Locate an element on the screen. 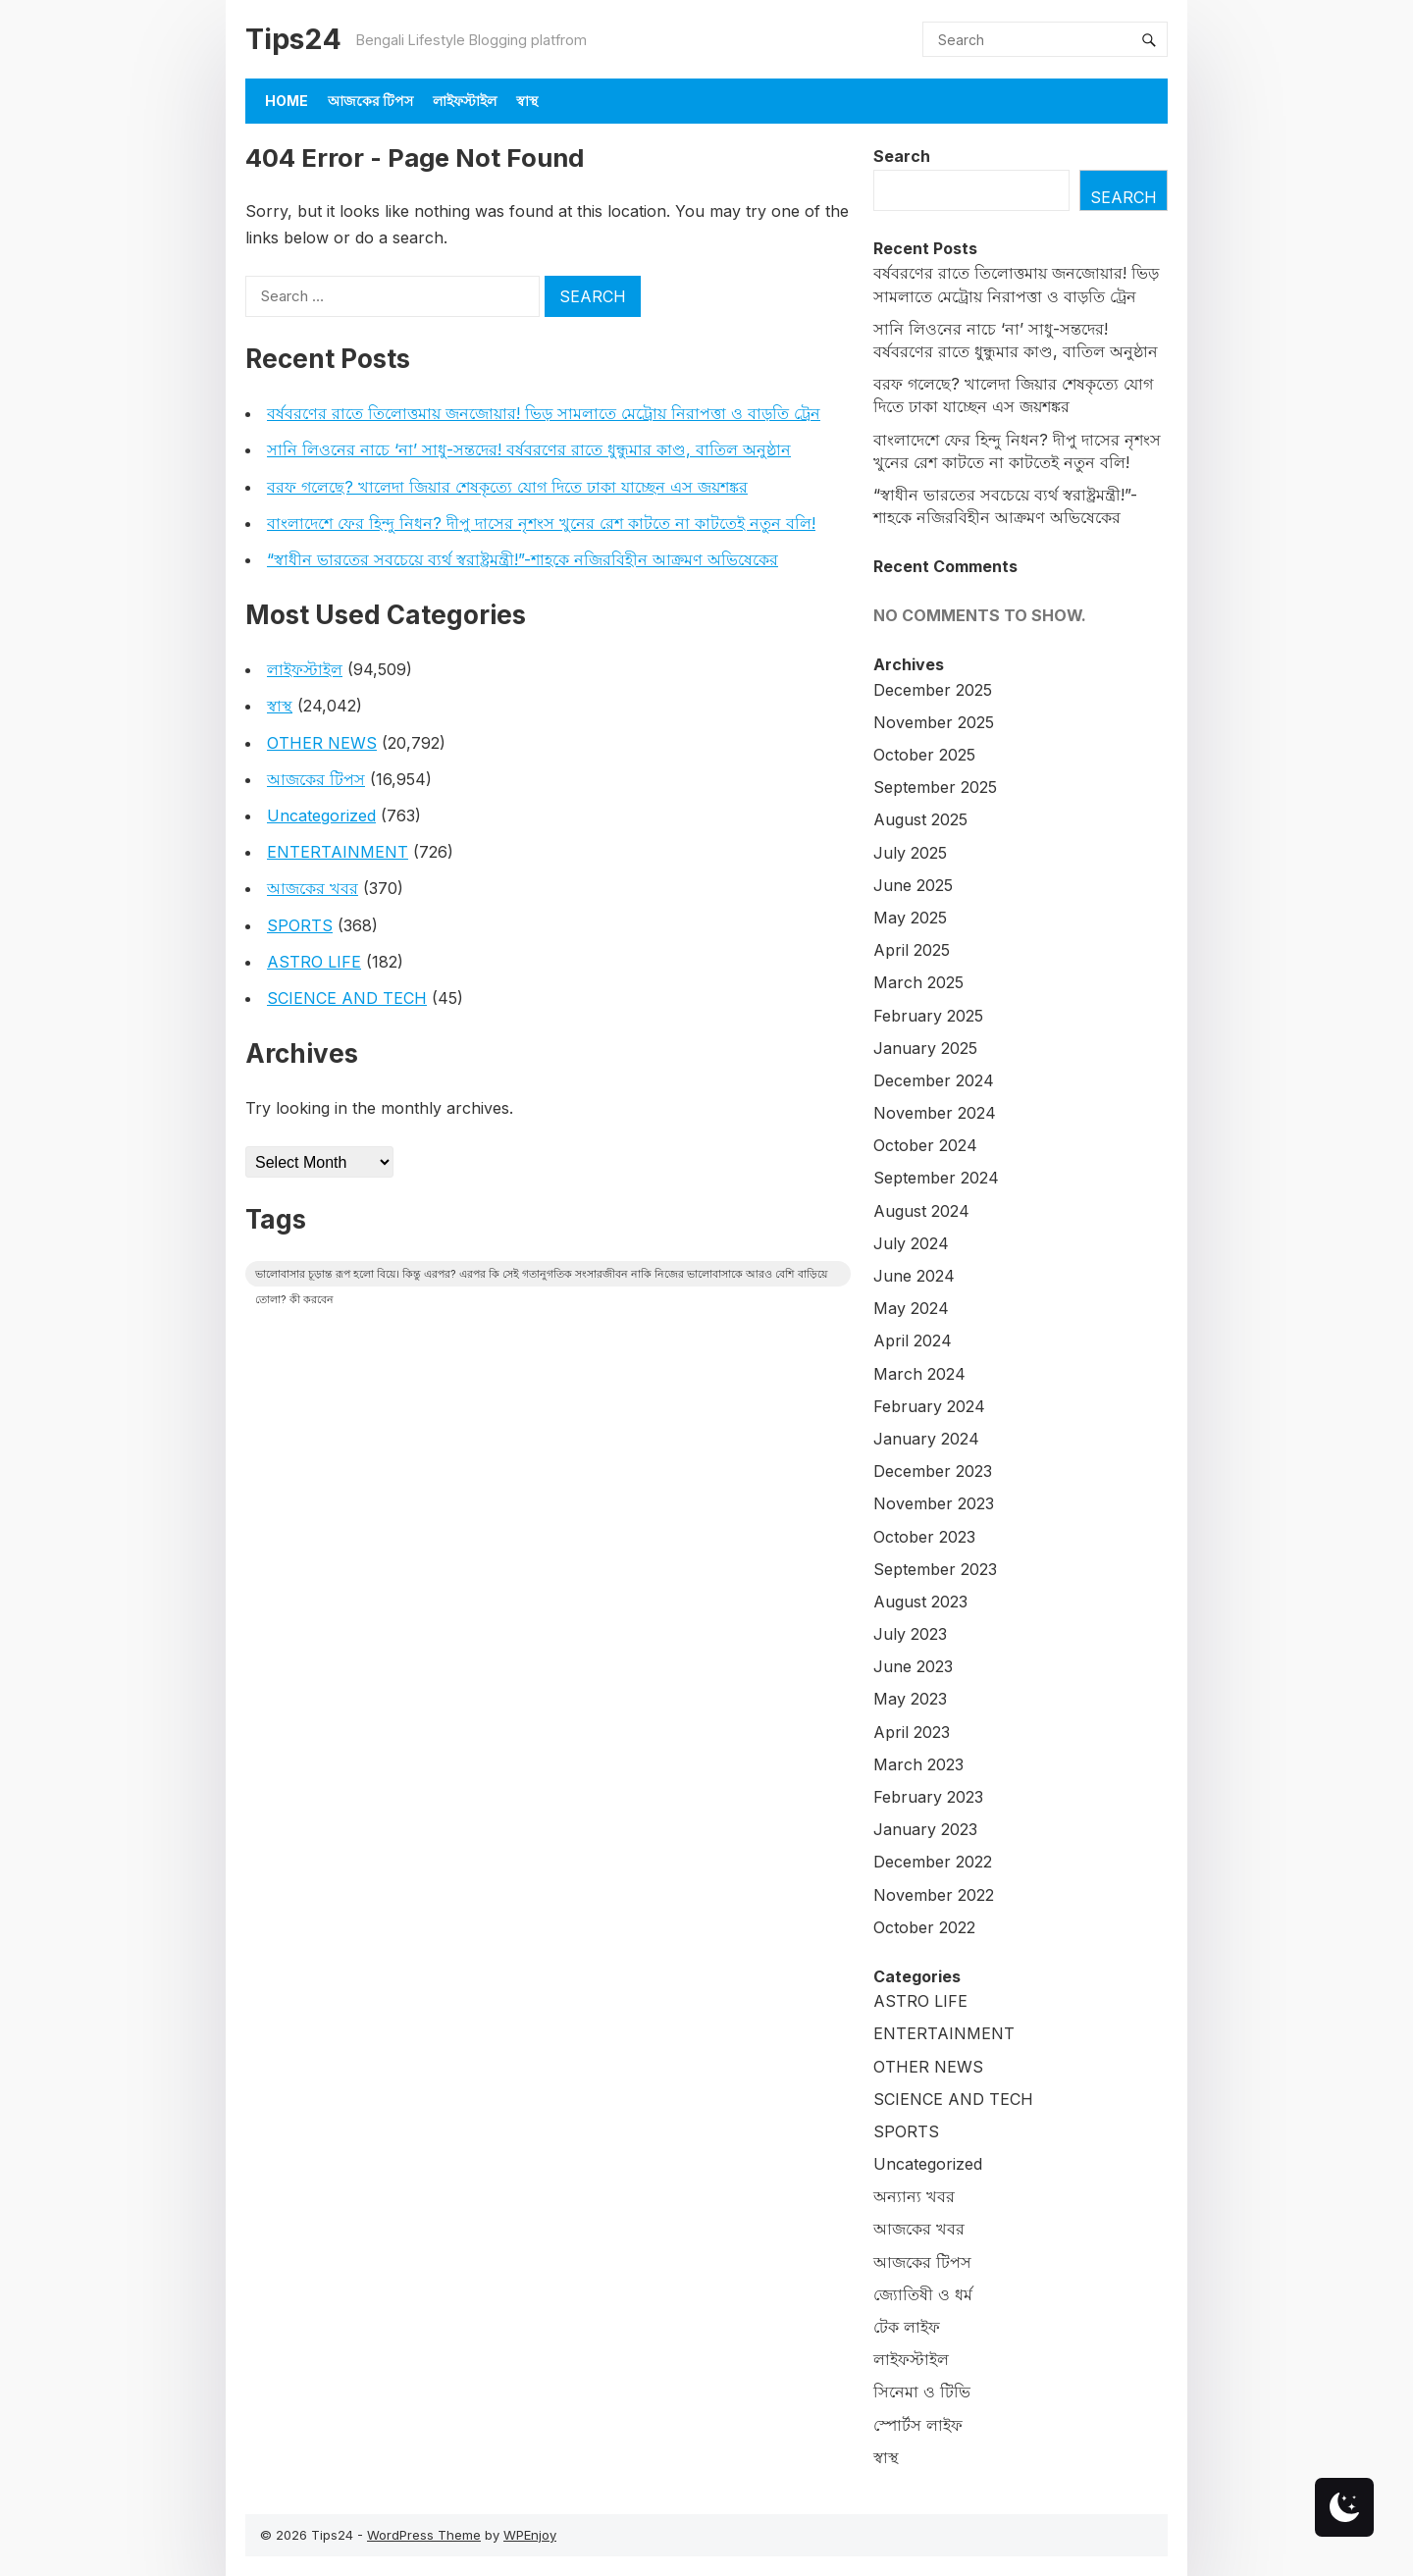 Image resolution: width=1413 pixels, height=2576 pixels. May 2024 is located at coordinates (911, 1308).